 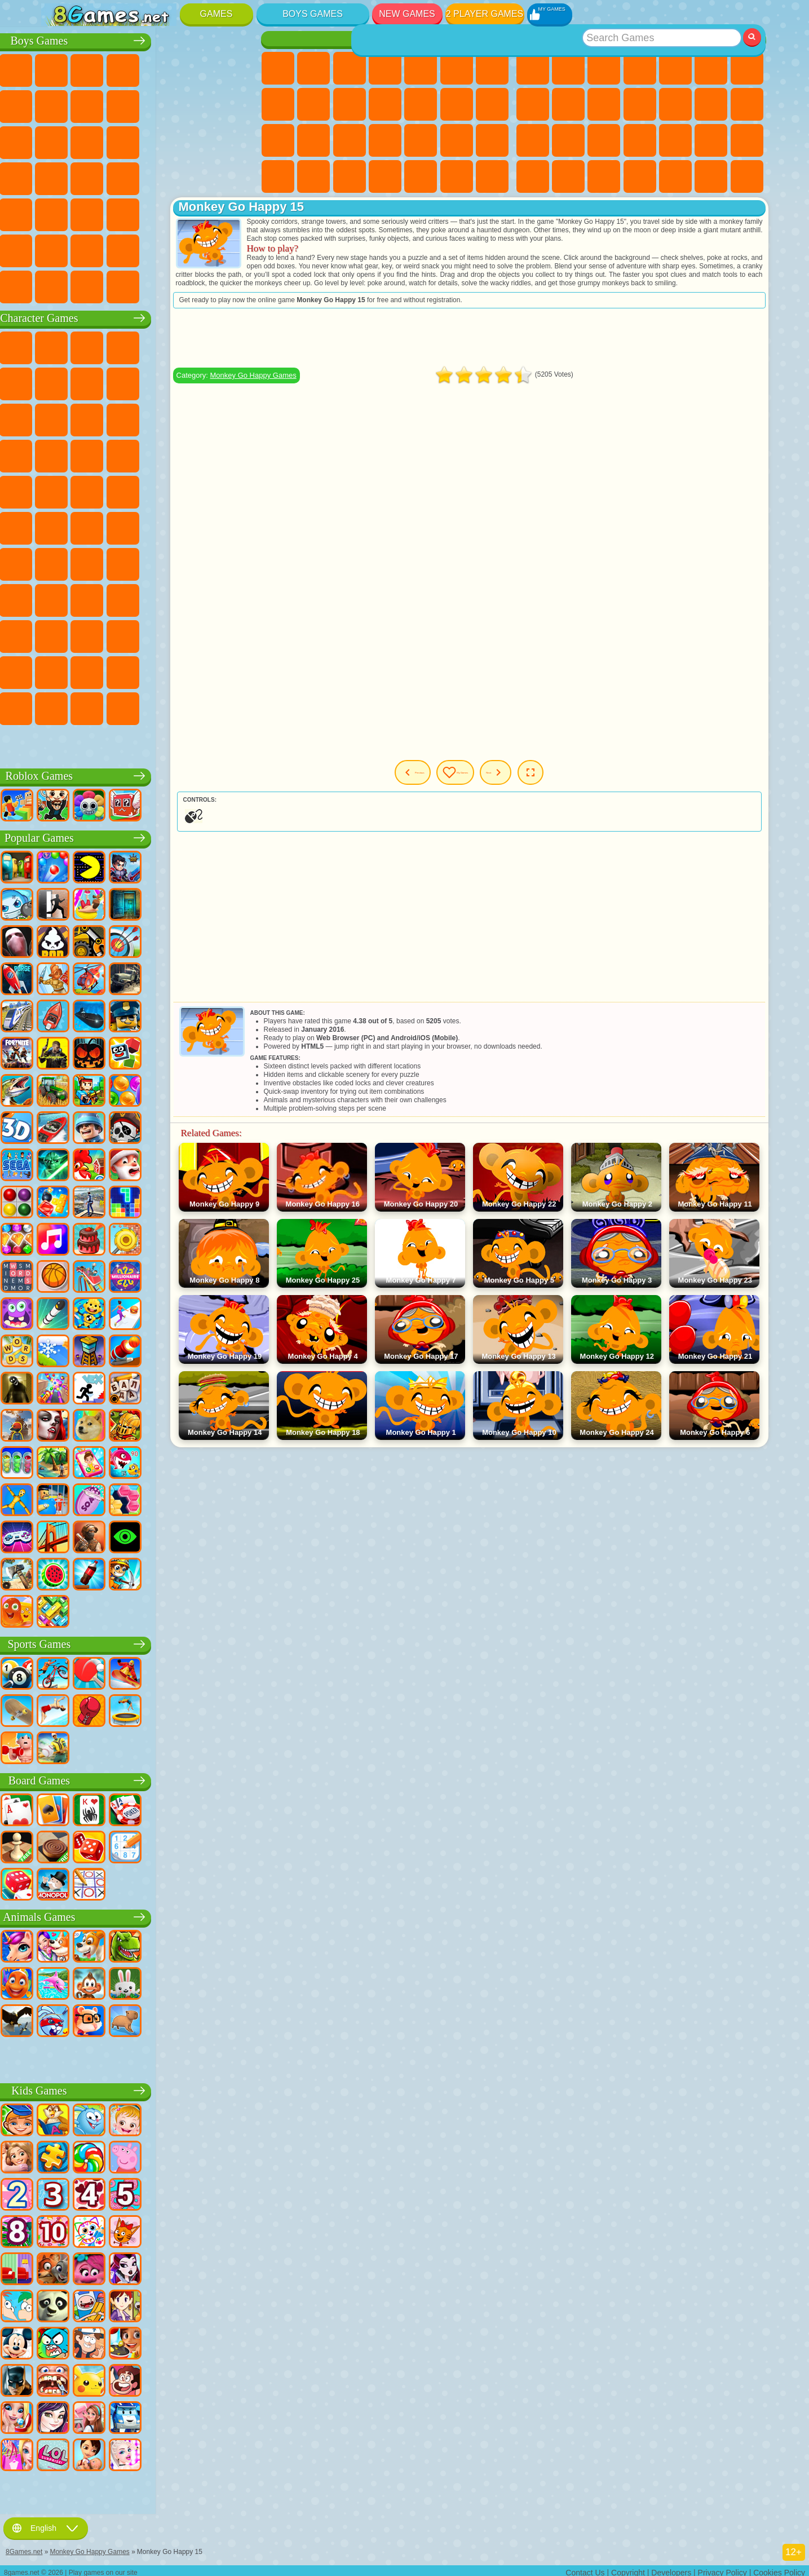 What do you see at coordinates (165, 670) in the screenshot?
I see `Transformers Games` at bounding box center [165, 670].